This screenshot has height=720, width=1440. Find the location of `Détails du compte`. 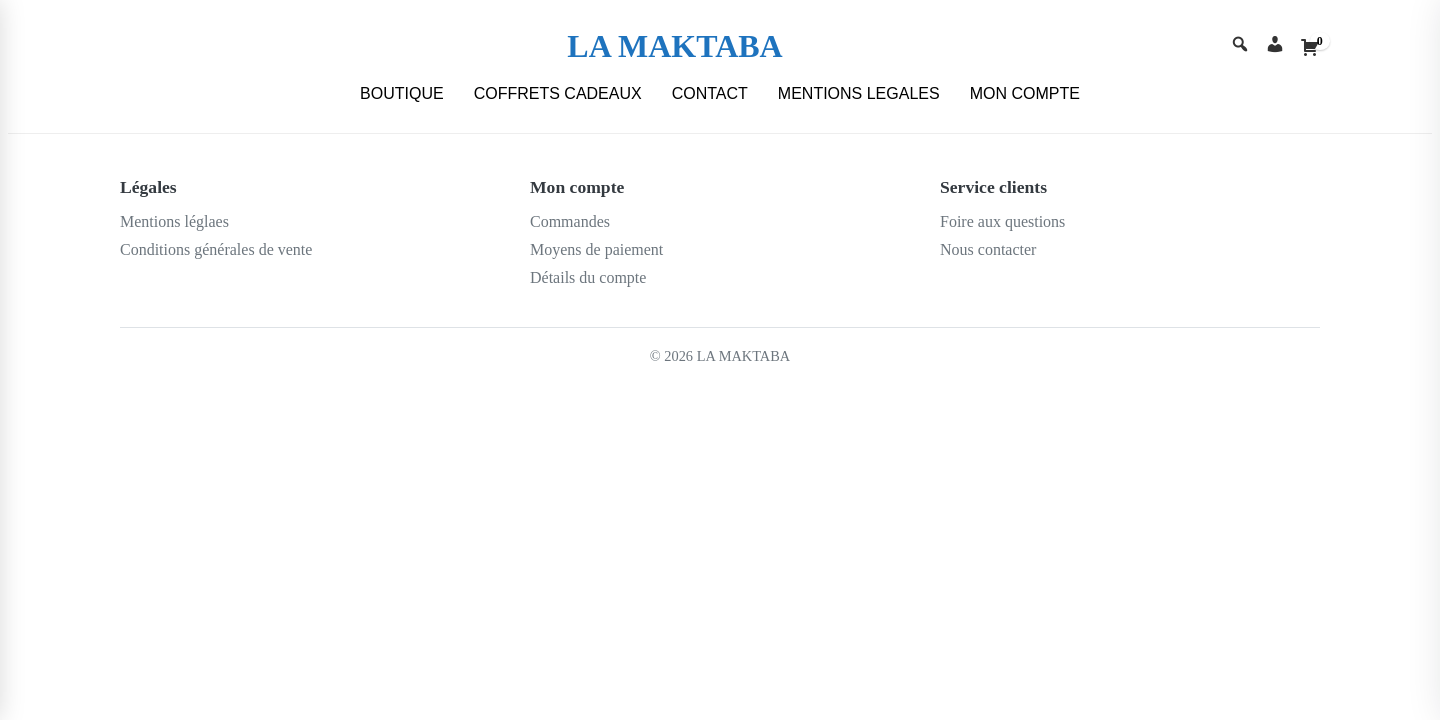

Détails du compte is located at coordinates (588, 277).